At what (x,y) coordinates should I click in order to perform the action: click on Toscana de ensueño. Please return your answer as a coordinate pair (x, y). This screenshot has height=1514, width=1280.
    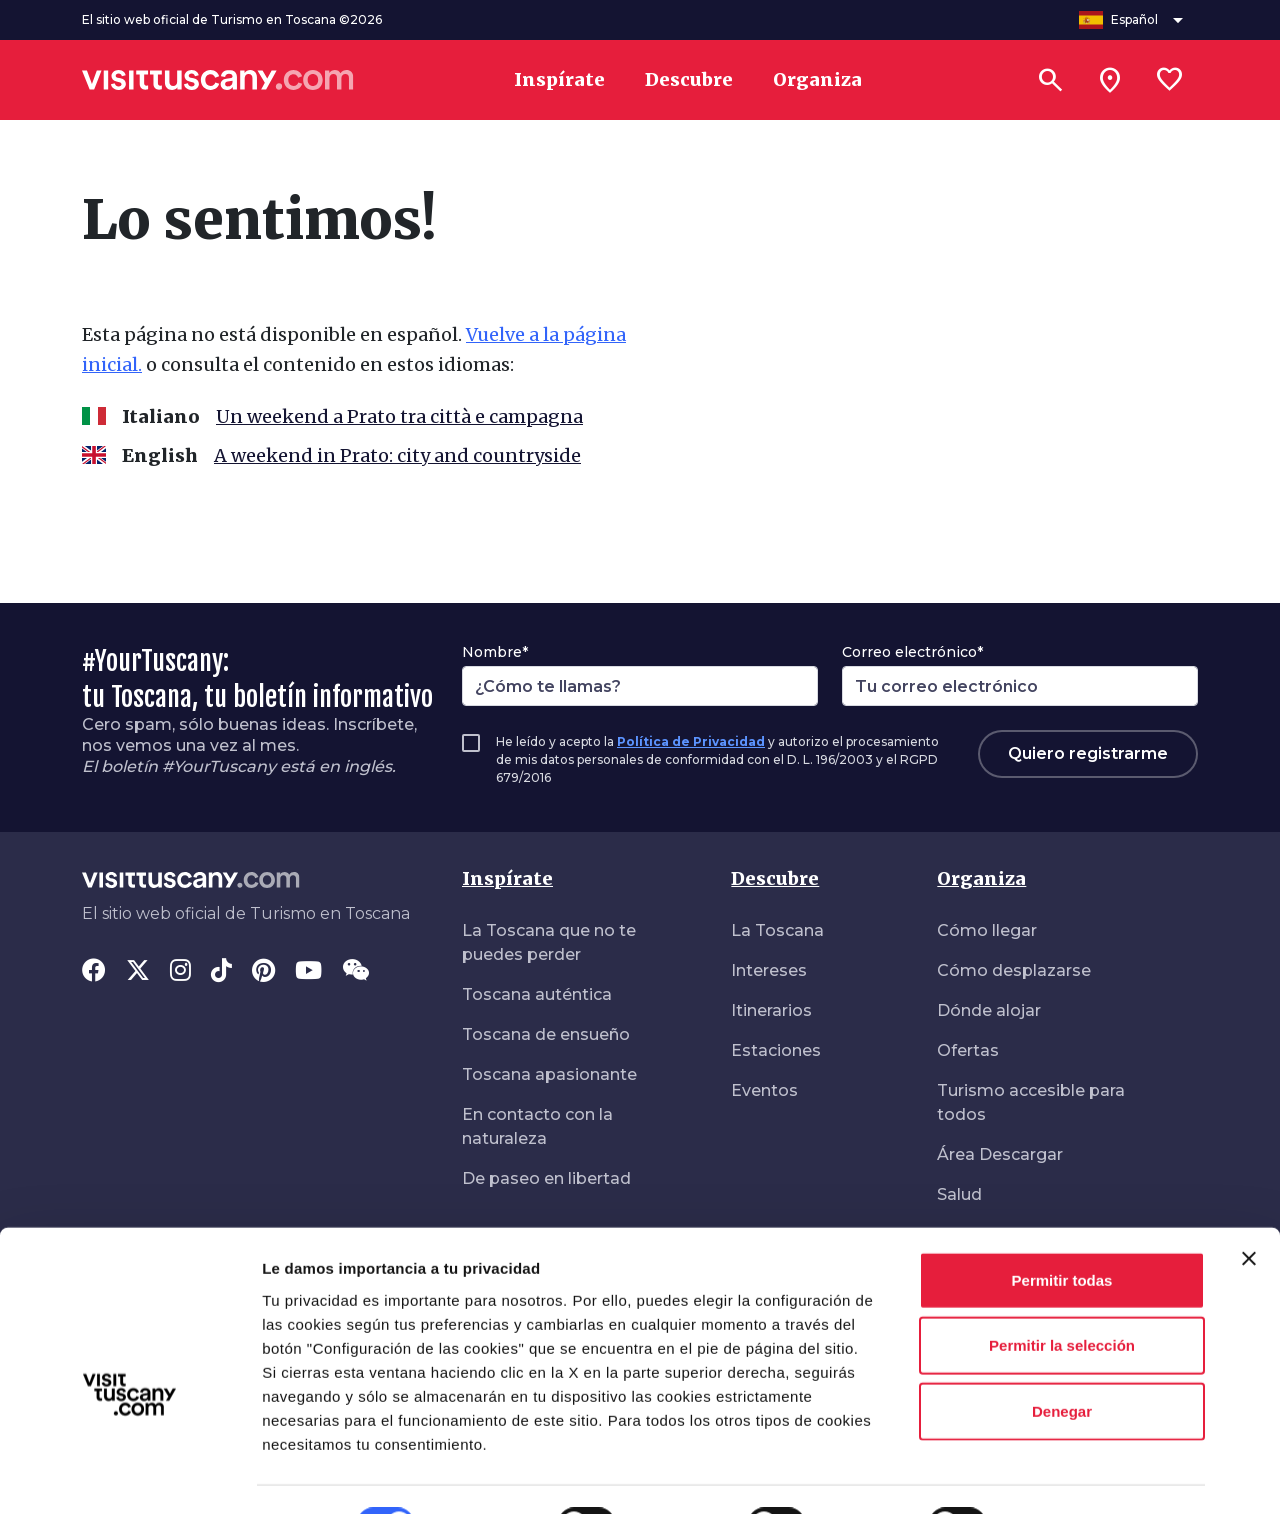
    Looking at the image, I should click on (546, 1034).